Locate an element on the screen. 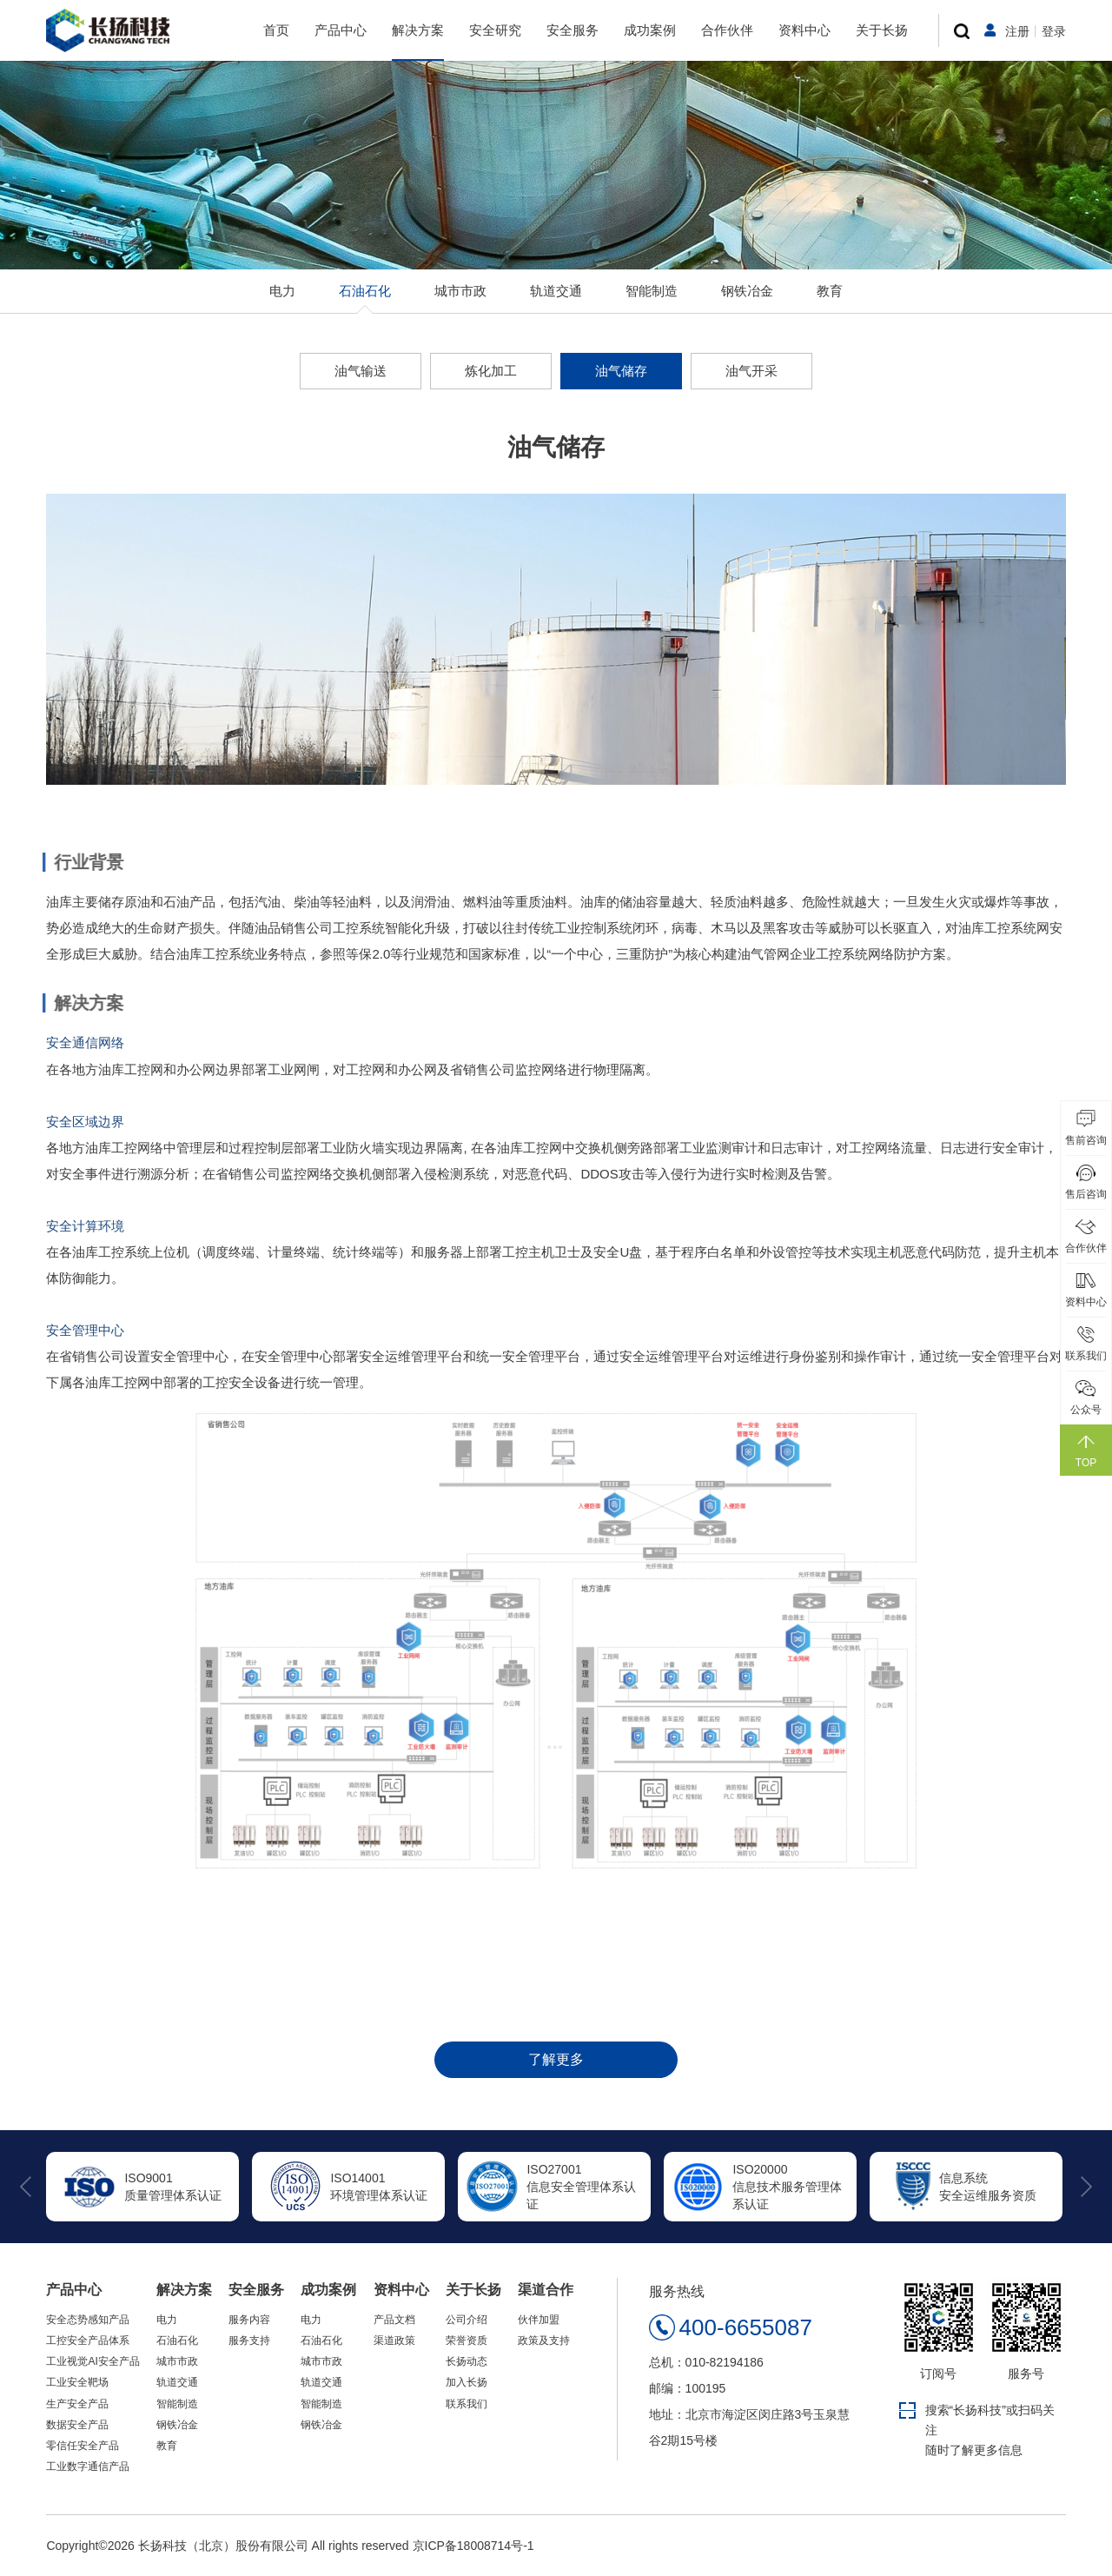  荣誉资质 is located at coordinates (466, 2340).